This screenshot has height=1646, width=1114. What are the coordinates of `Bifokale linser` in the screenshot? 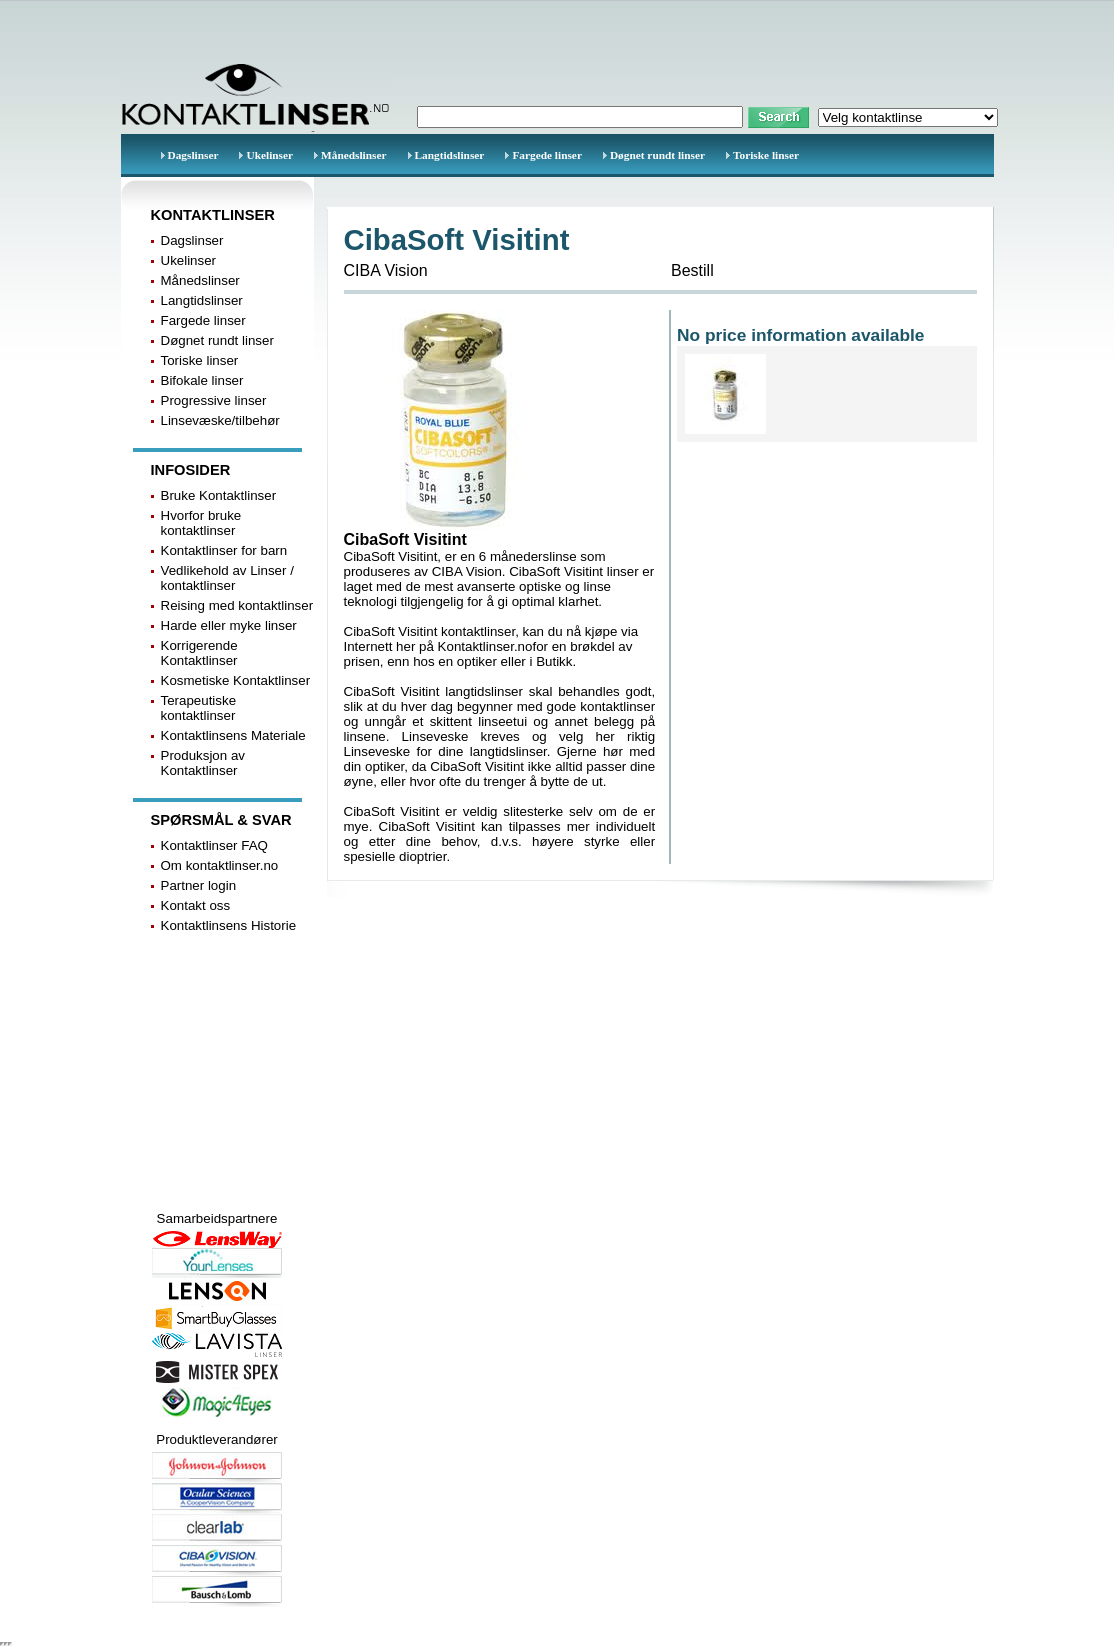 It's located at (202, 380).